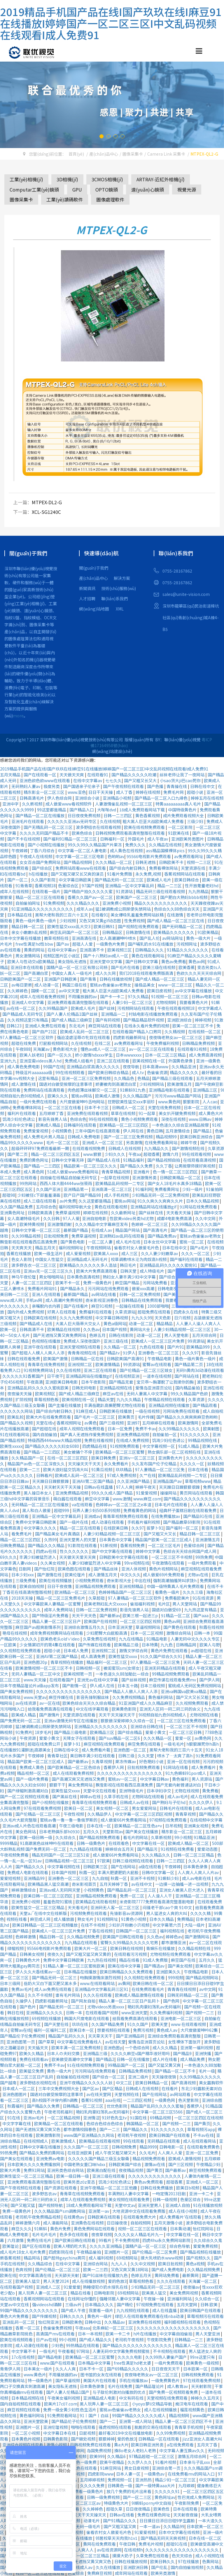  Describe the element at coordinates (85, 2164) in the screenshot. I see `中国老熟女重囗味hdxx` at that location.